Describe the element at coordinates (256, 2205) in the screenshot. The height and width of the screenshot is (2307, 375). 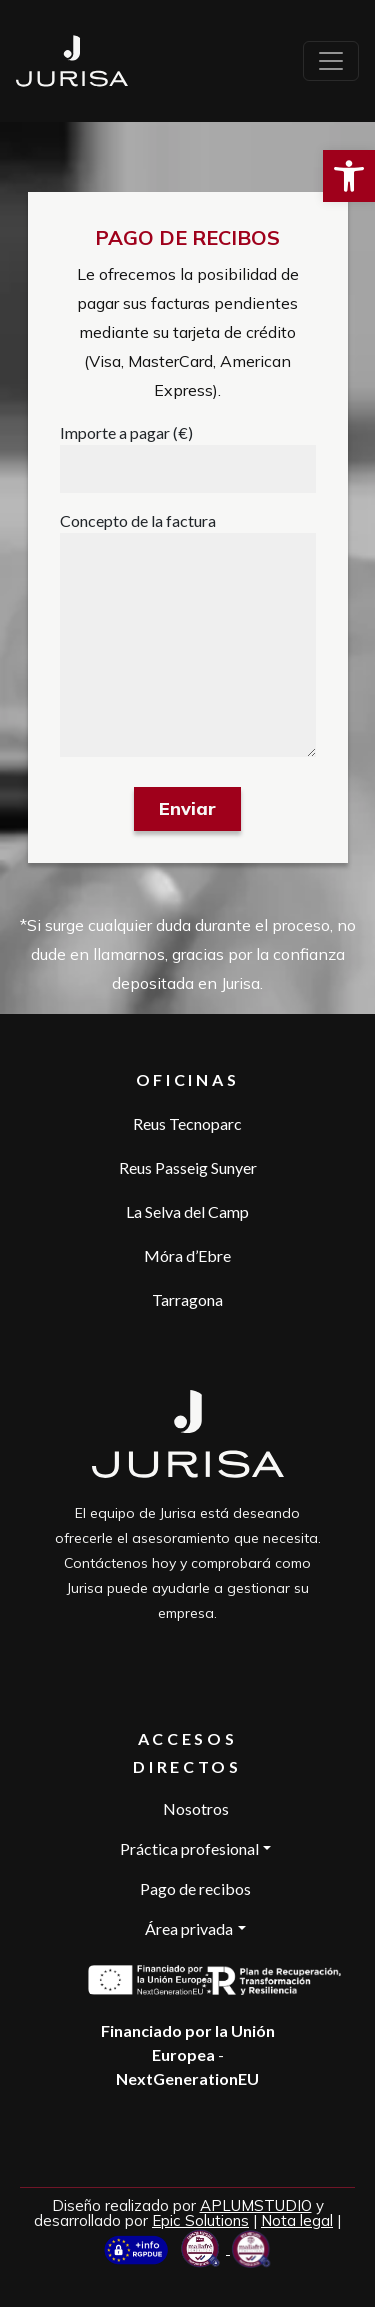
I see `APLUMSTUDIO` at that location.